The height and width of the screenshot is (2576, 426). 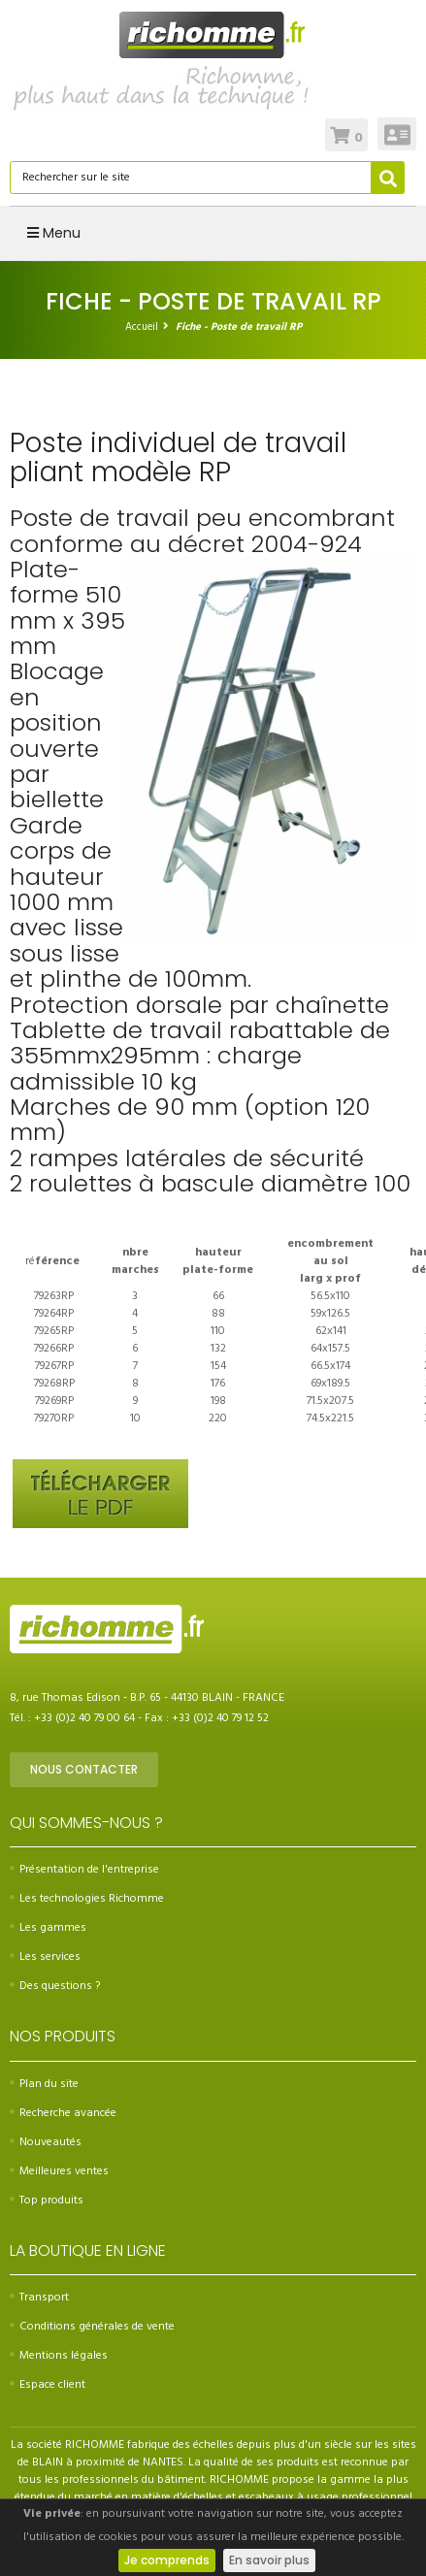 I want to click on Conditions générales de vente, so click(x=92, y=2326).